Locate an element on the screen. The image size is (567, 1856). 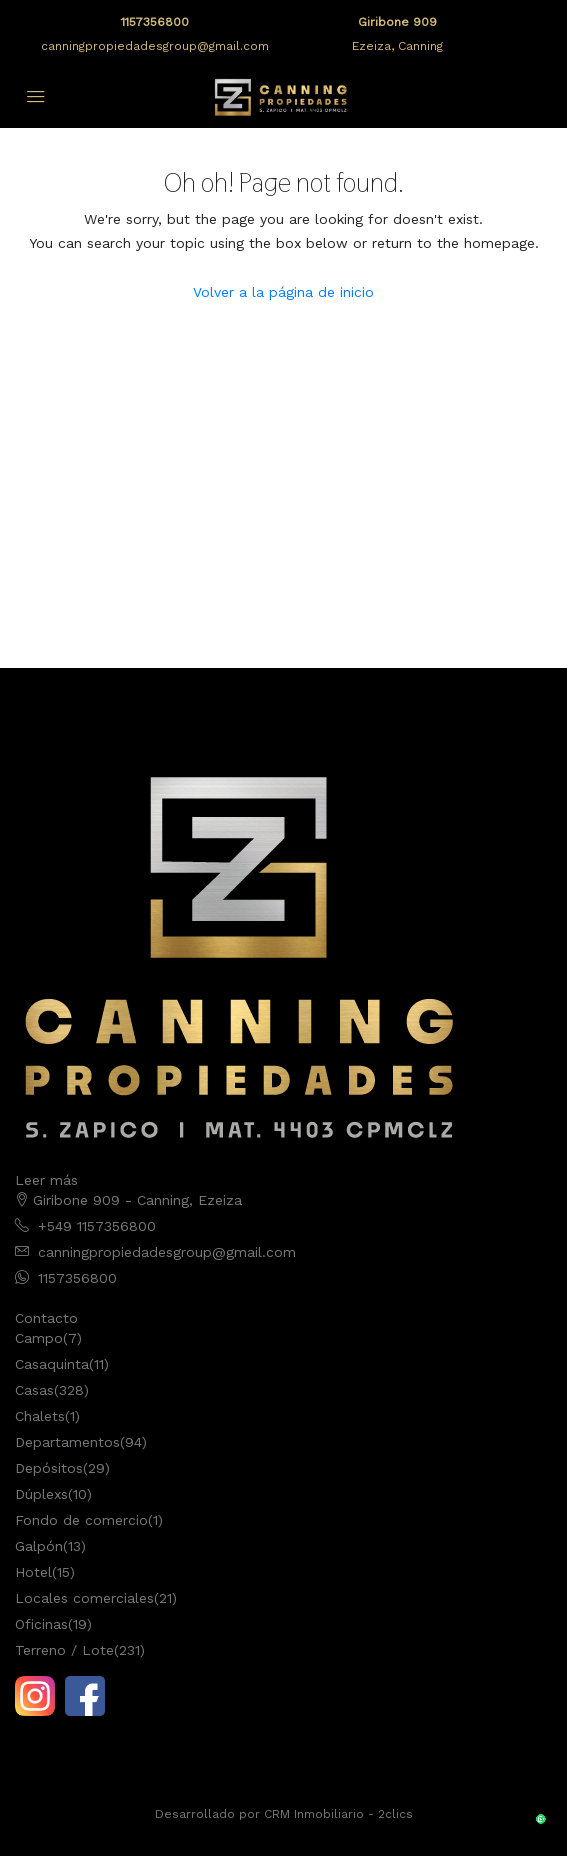
Fondo de comercio is located at coordinates (81, 1520).